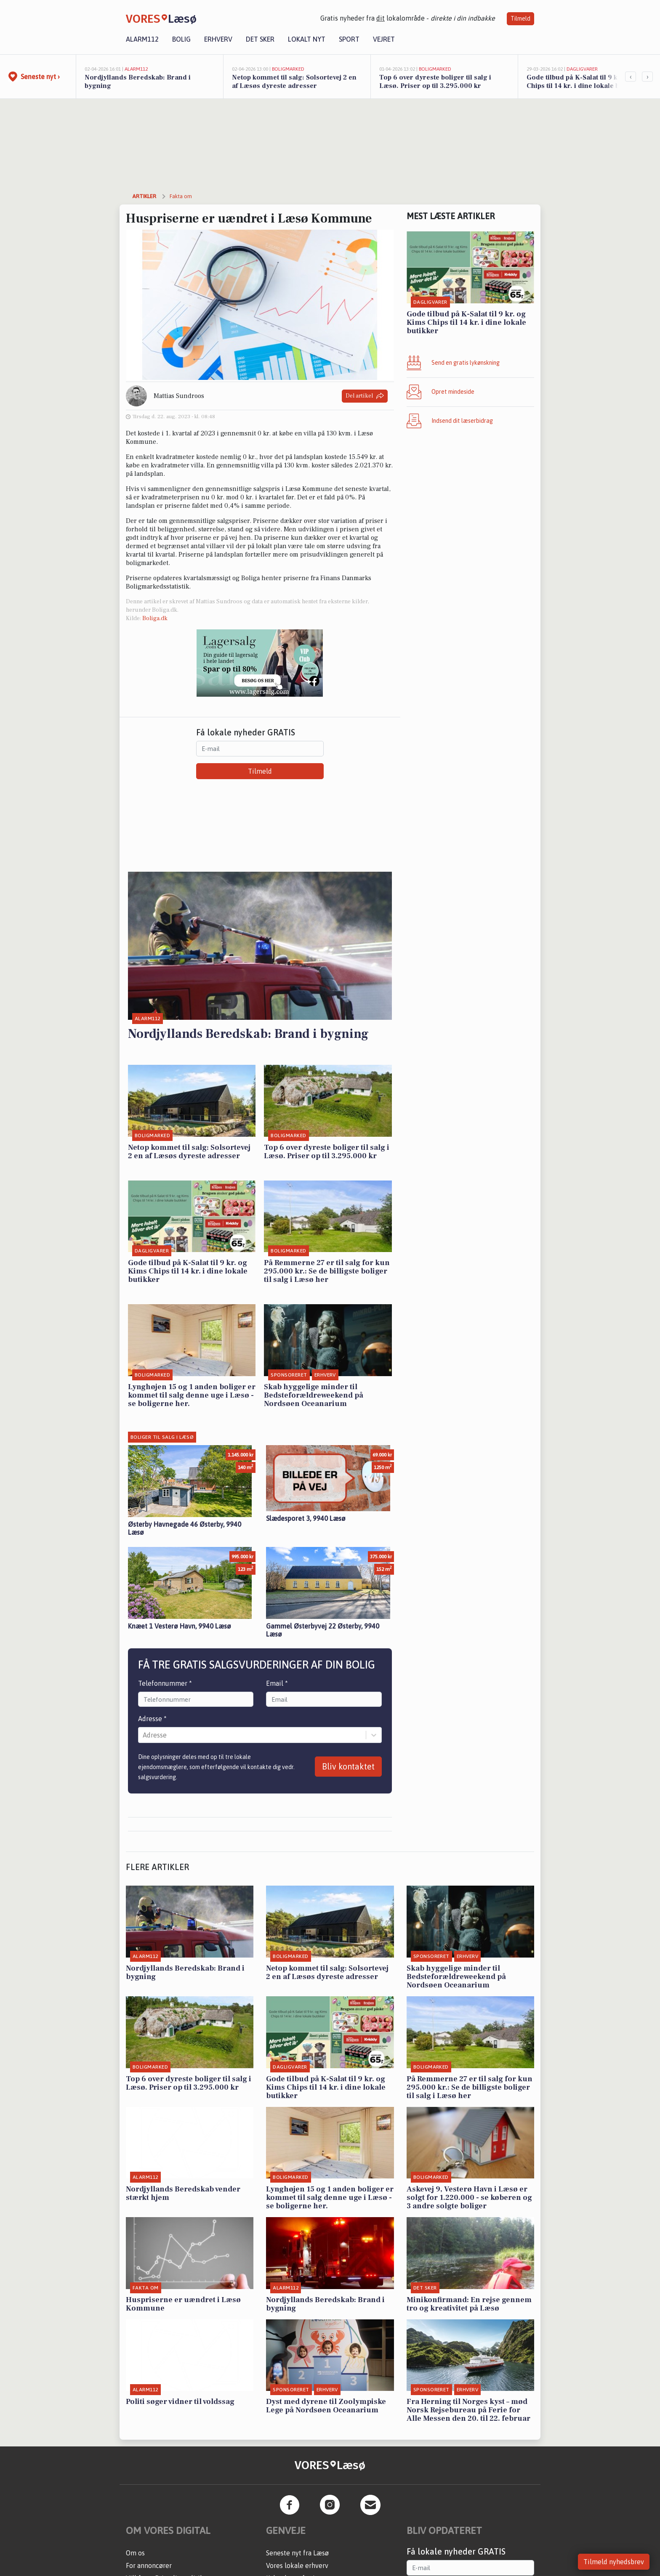 This screenshot has height=2576, width=660. What do you see at coordinates (218, 39) in the screenshot?
I see `Erhverv` at bounding box center [218, 39].